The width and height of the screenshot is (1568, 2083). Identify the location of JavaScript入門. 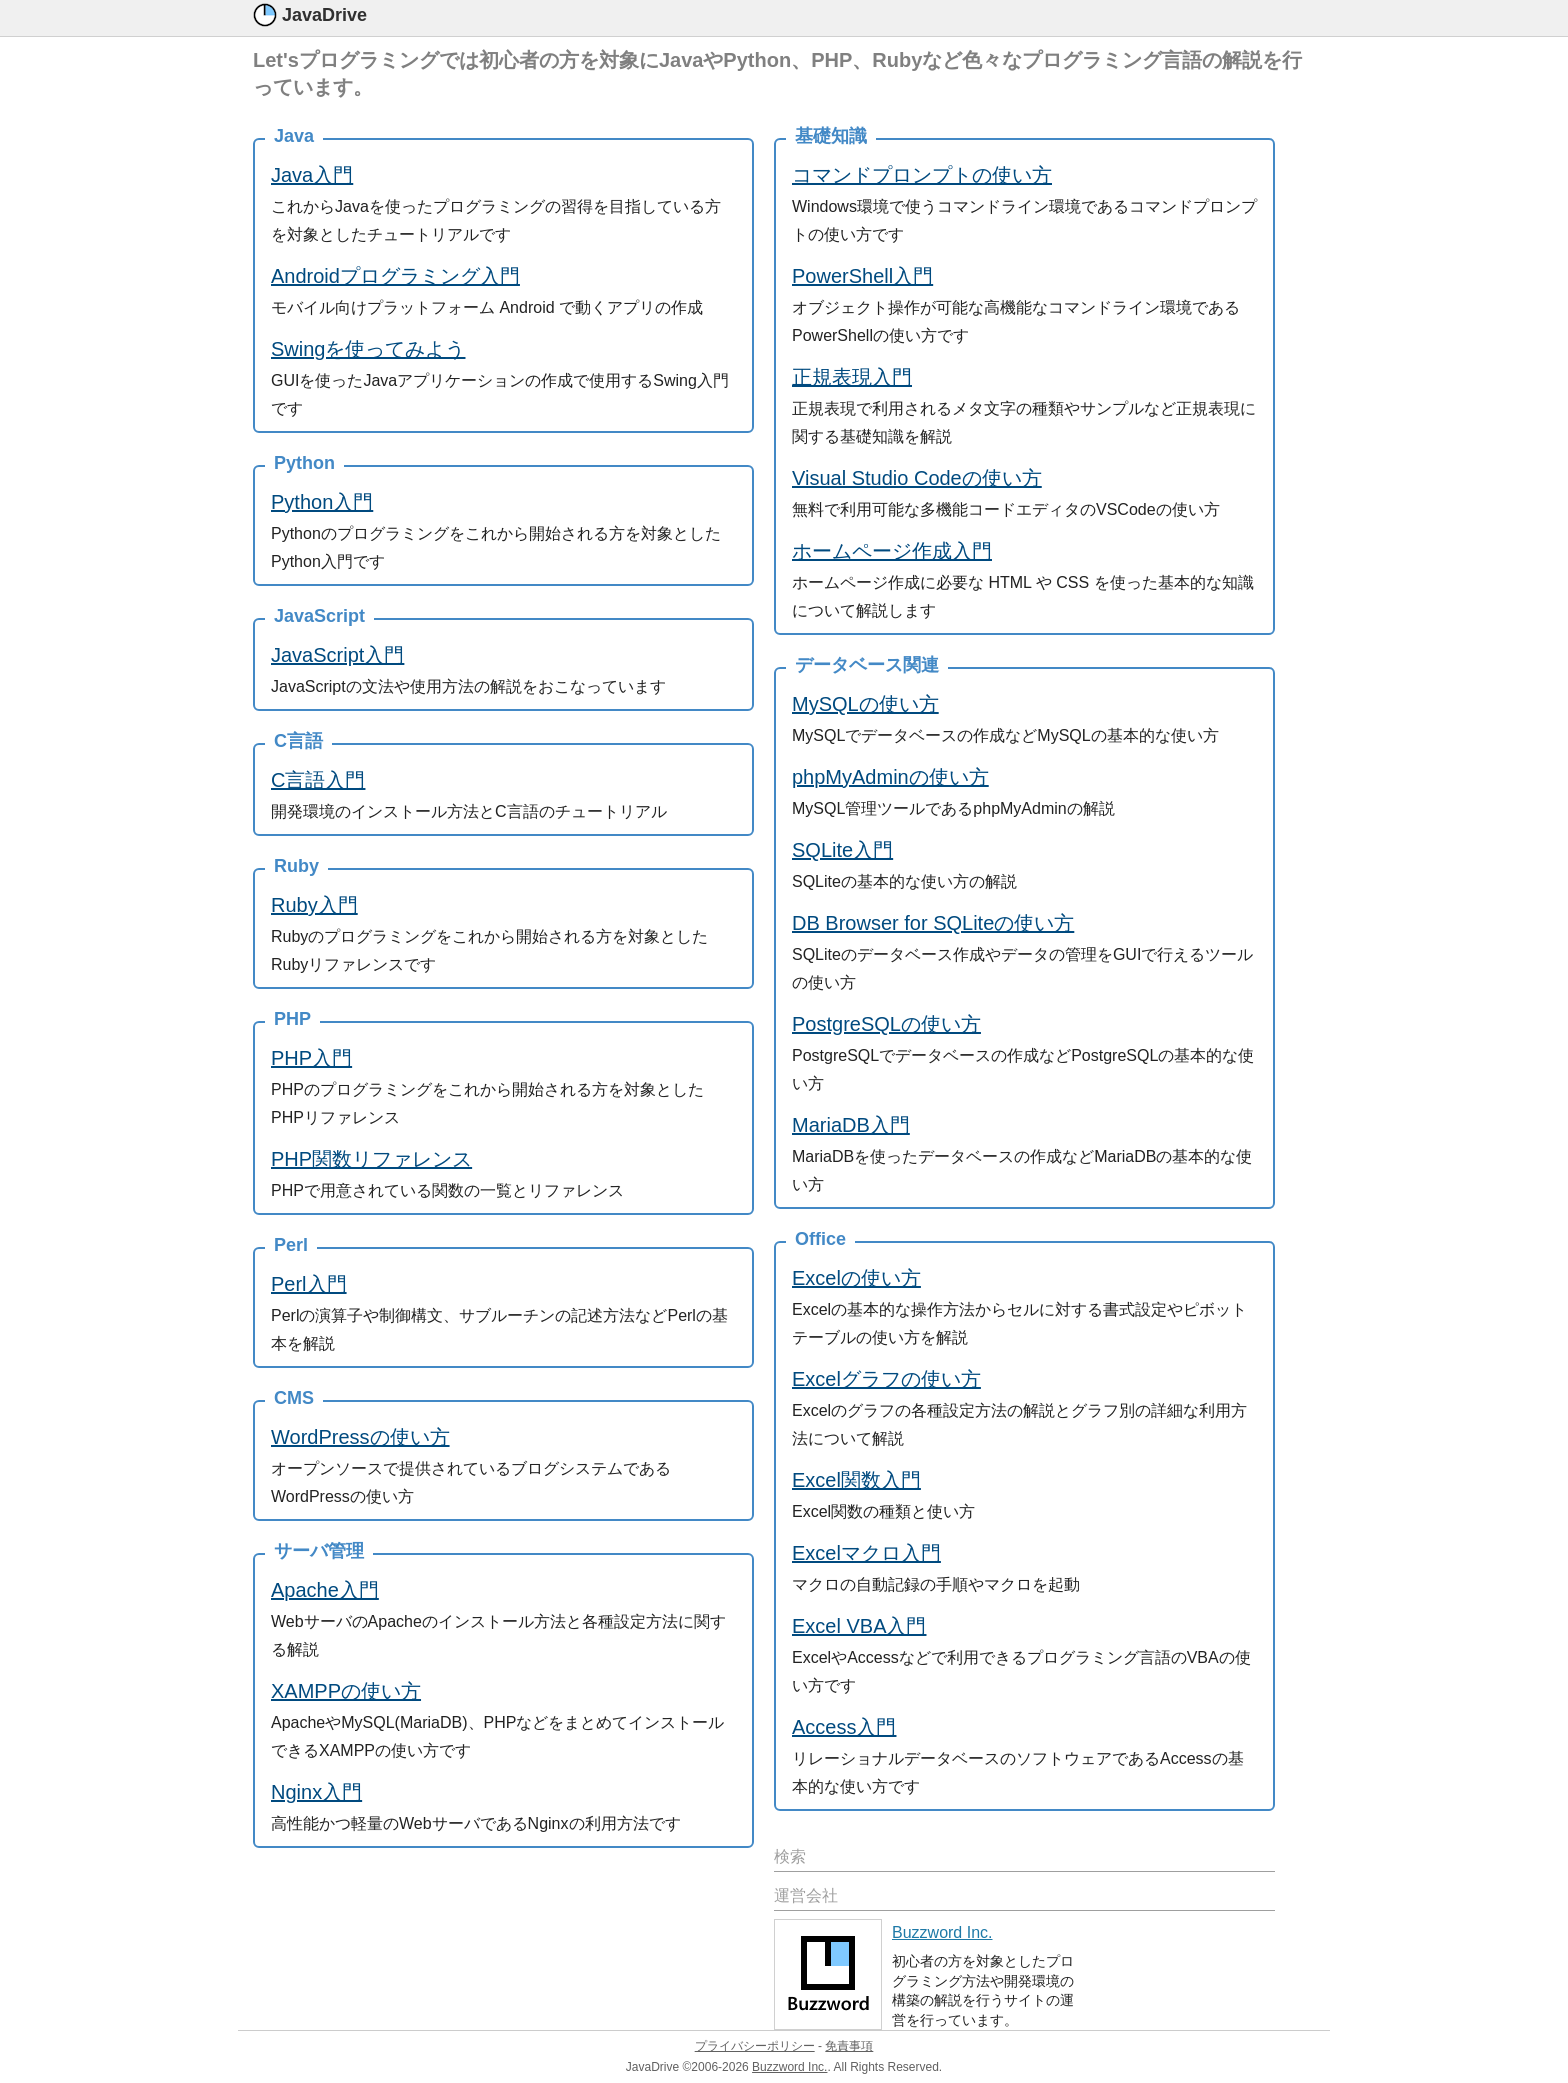
(337, 655).